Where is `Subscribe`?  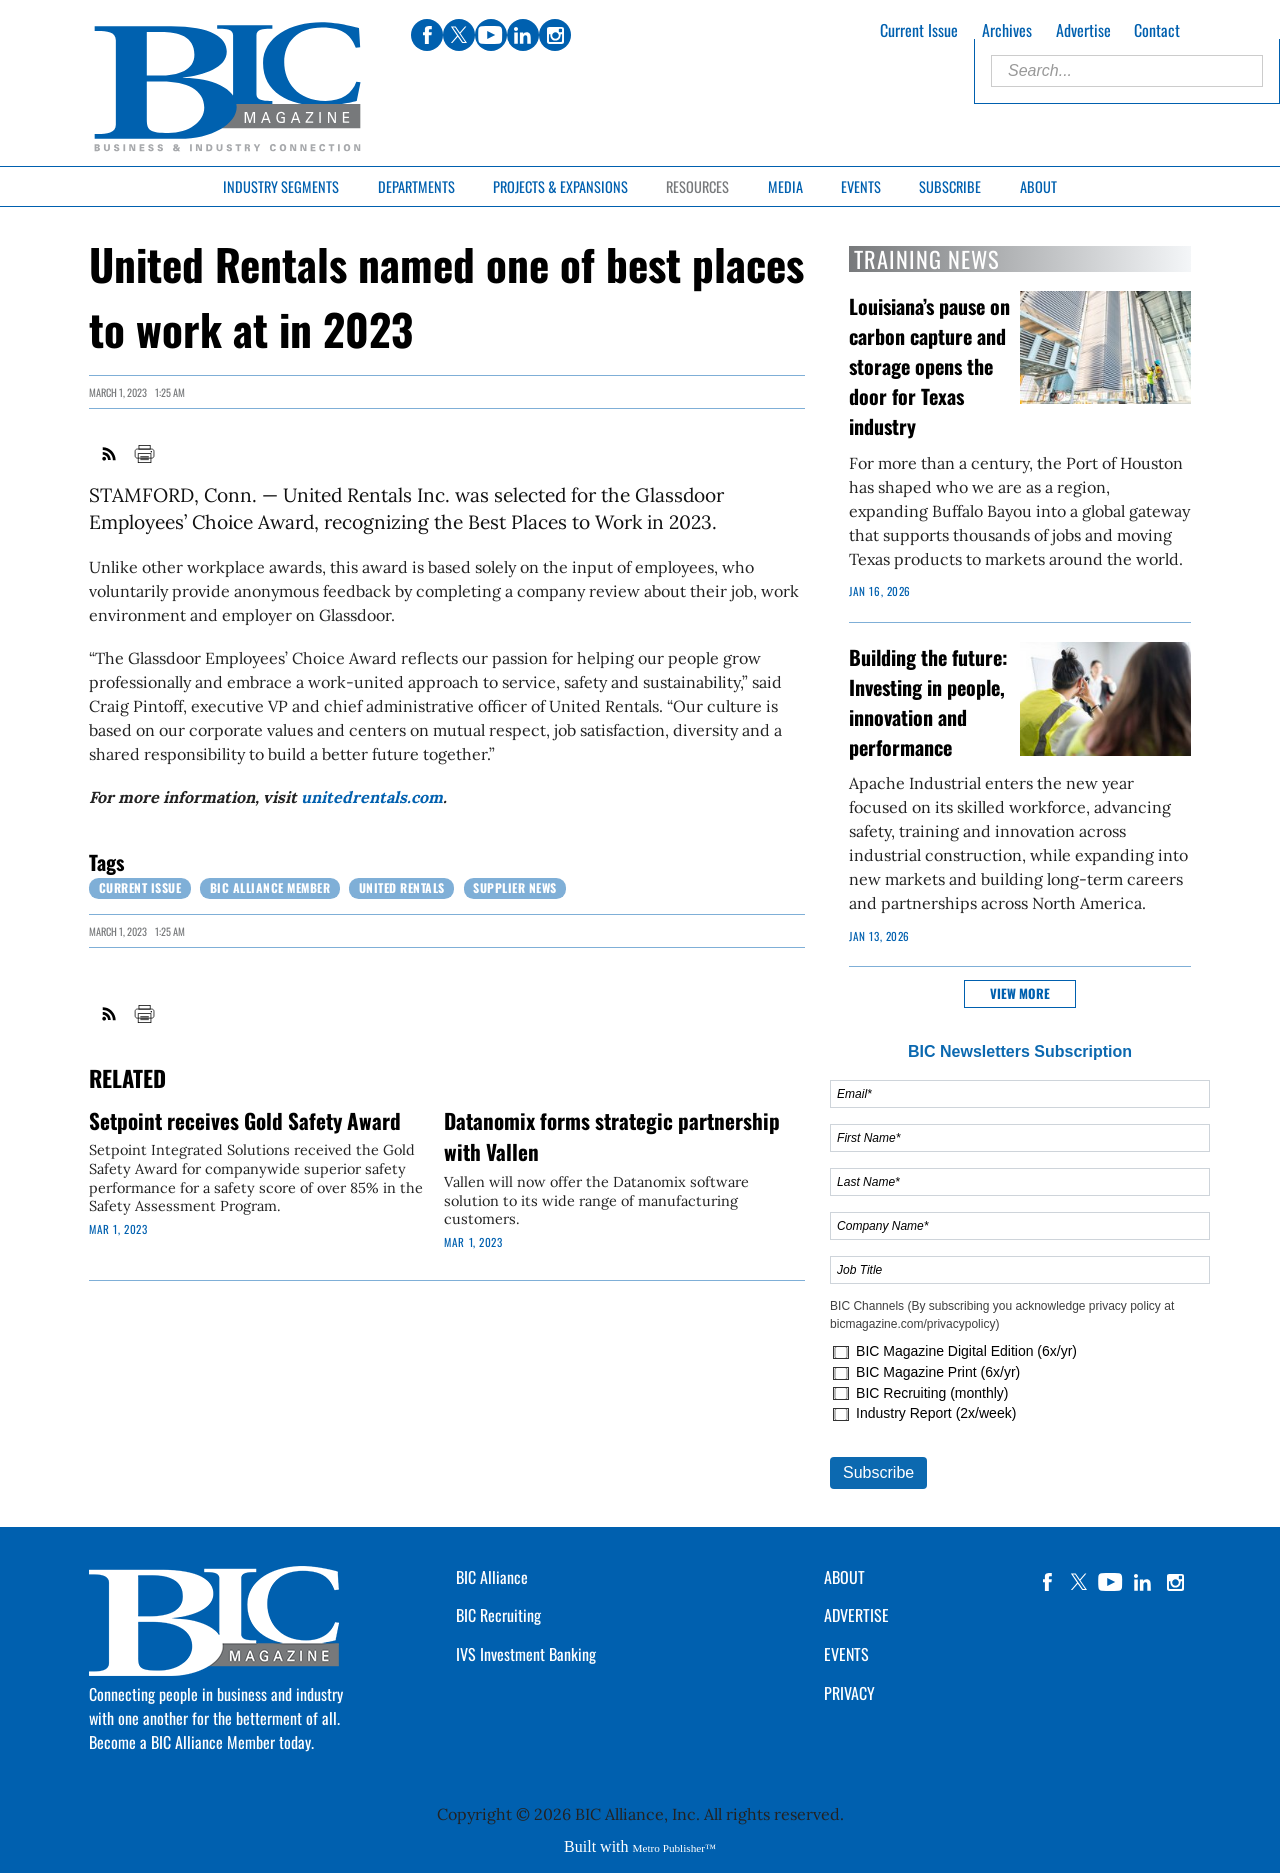
Subscribe is located at coordinates (950, 186).